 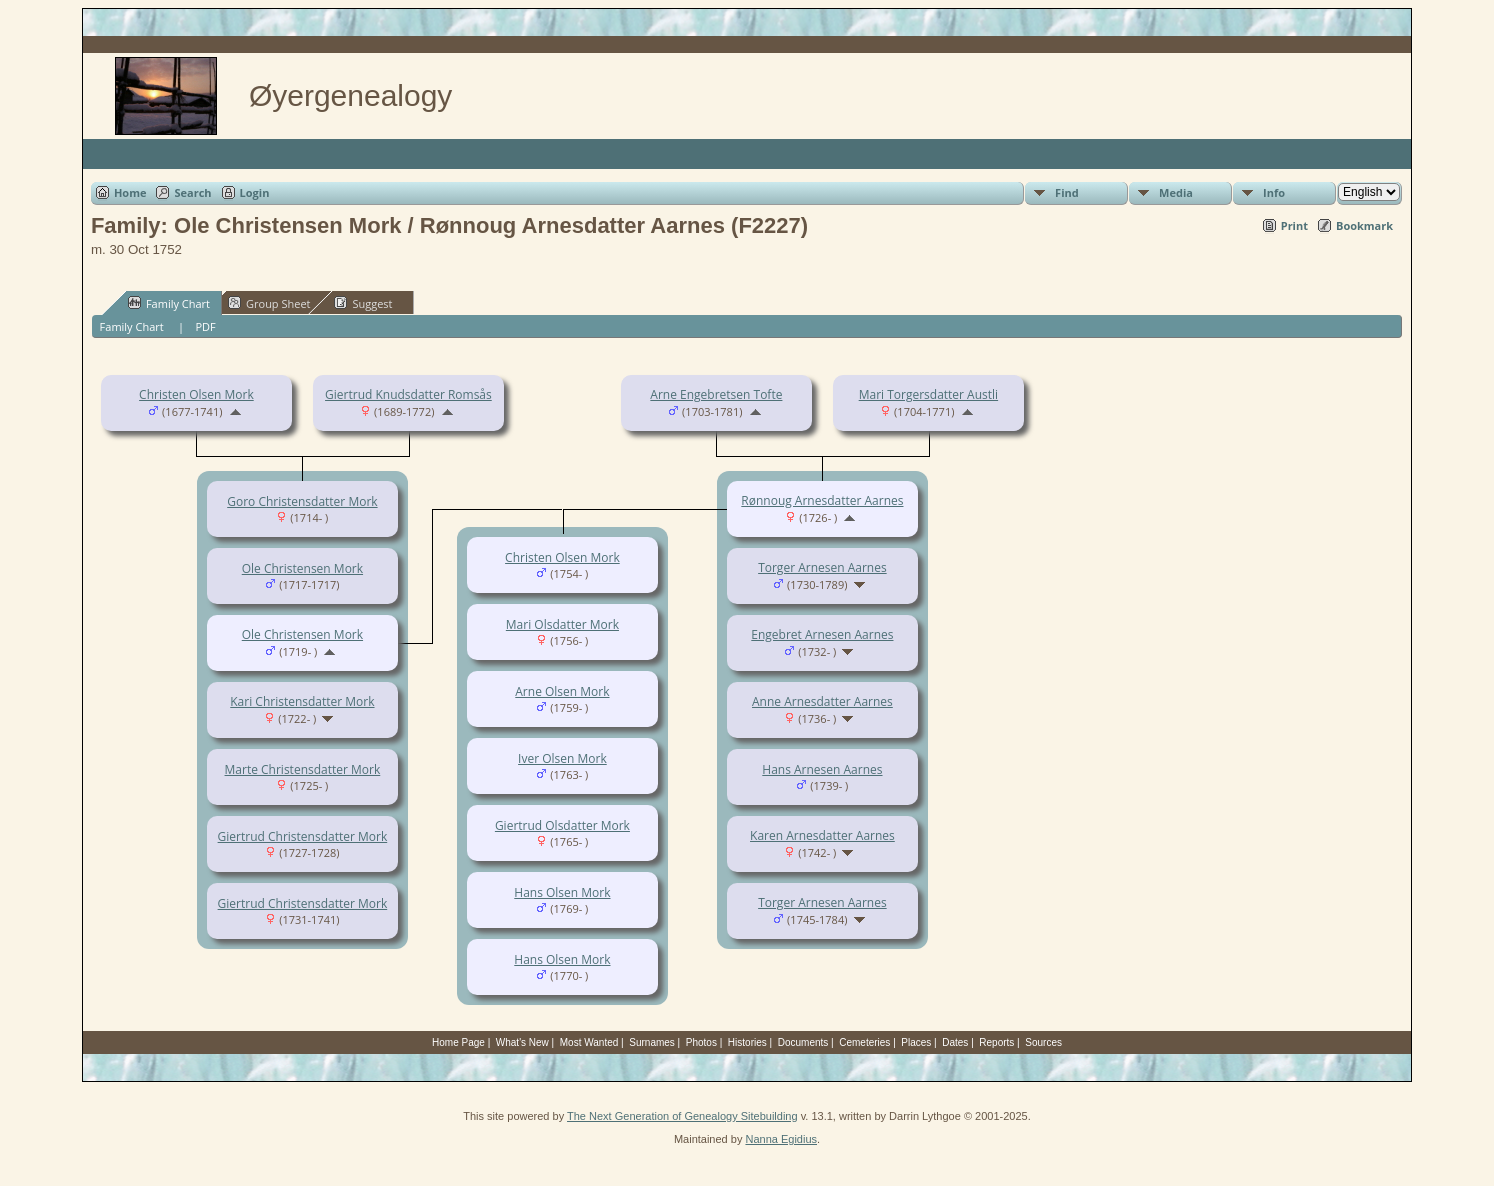 What do you see at coordinates (562, 758) in the screenshot?
I see `Iver Olsen Mork` at bounding box center [562, 758].